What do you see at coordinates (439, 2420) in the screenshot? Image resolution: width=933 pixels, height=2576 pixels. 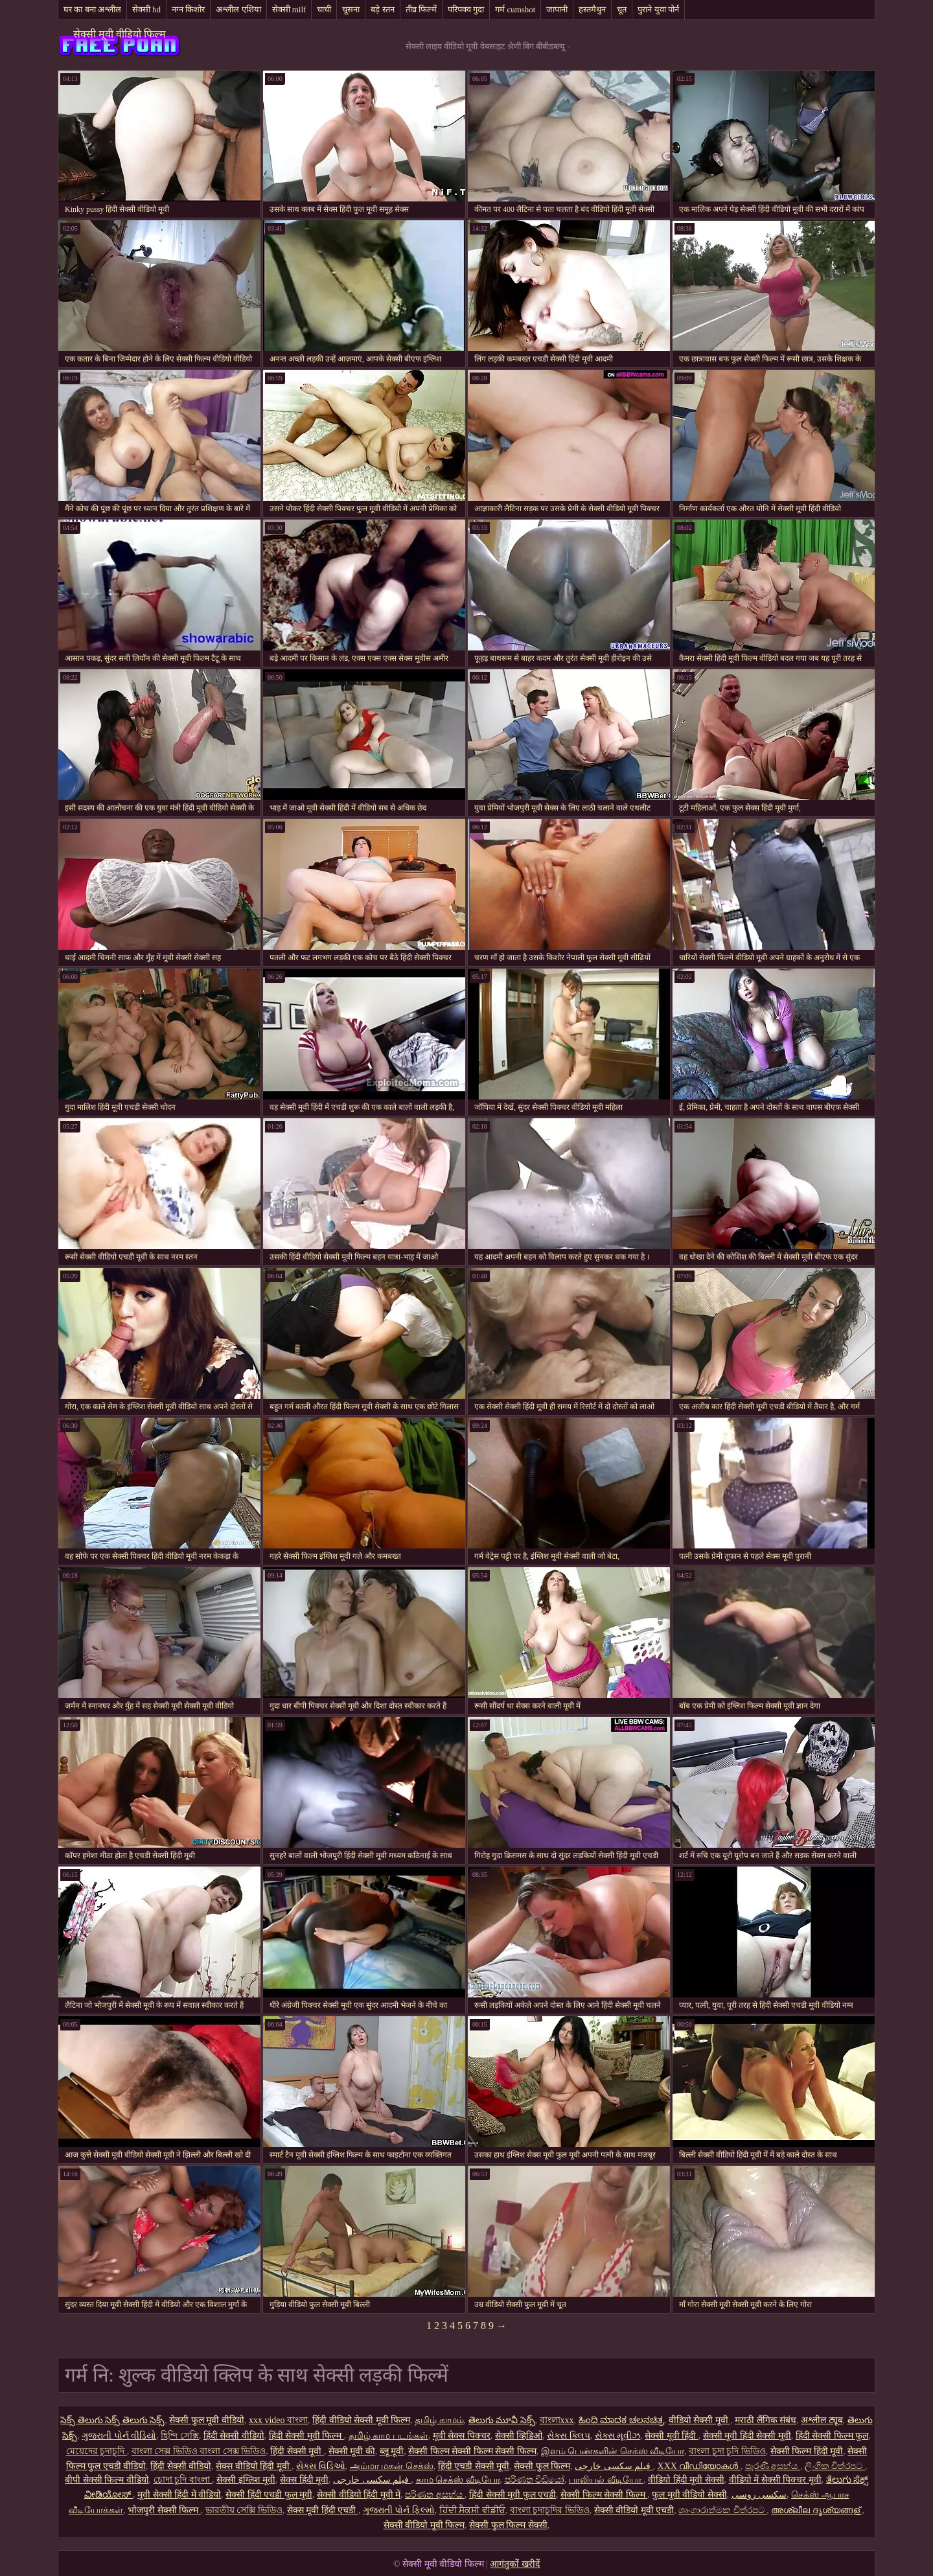 I see `தமிழ் காமம்` at bounding box center [439, 2420].